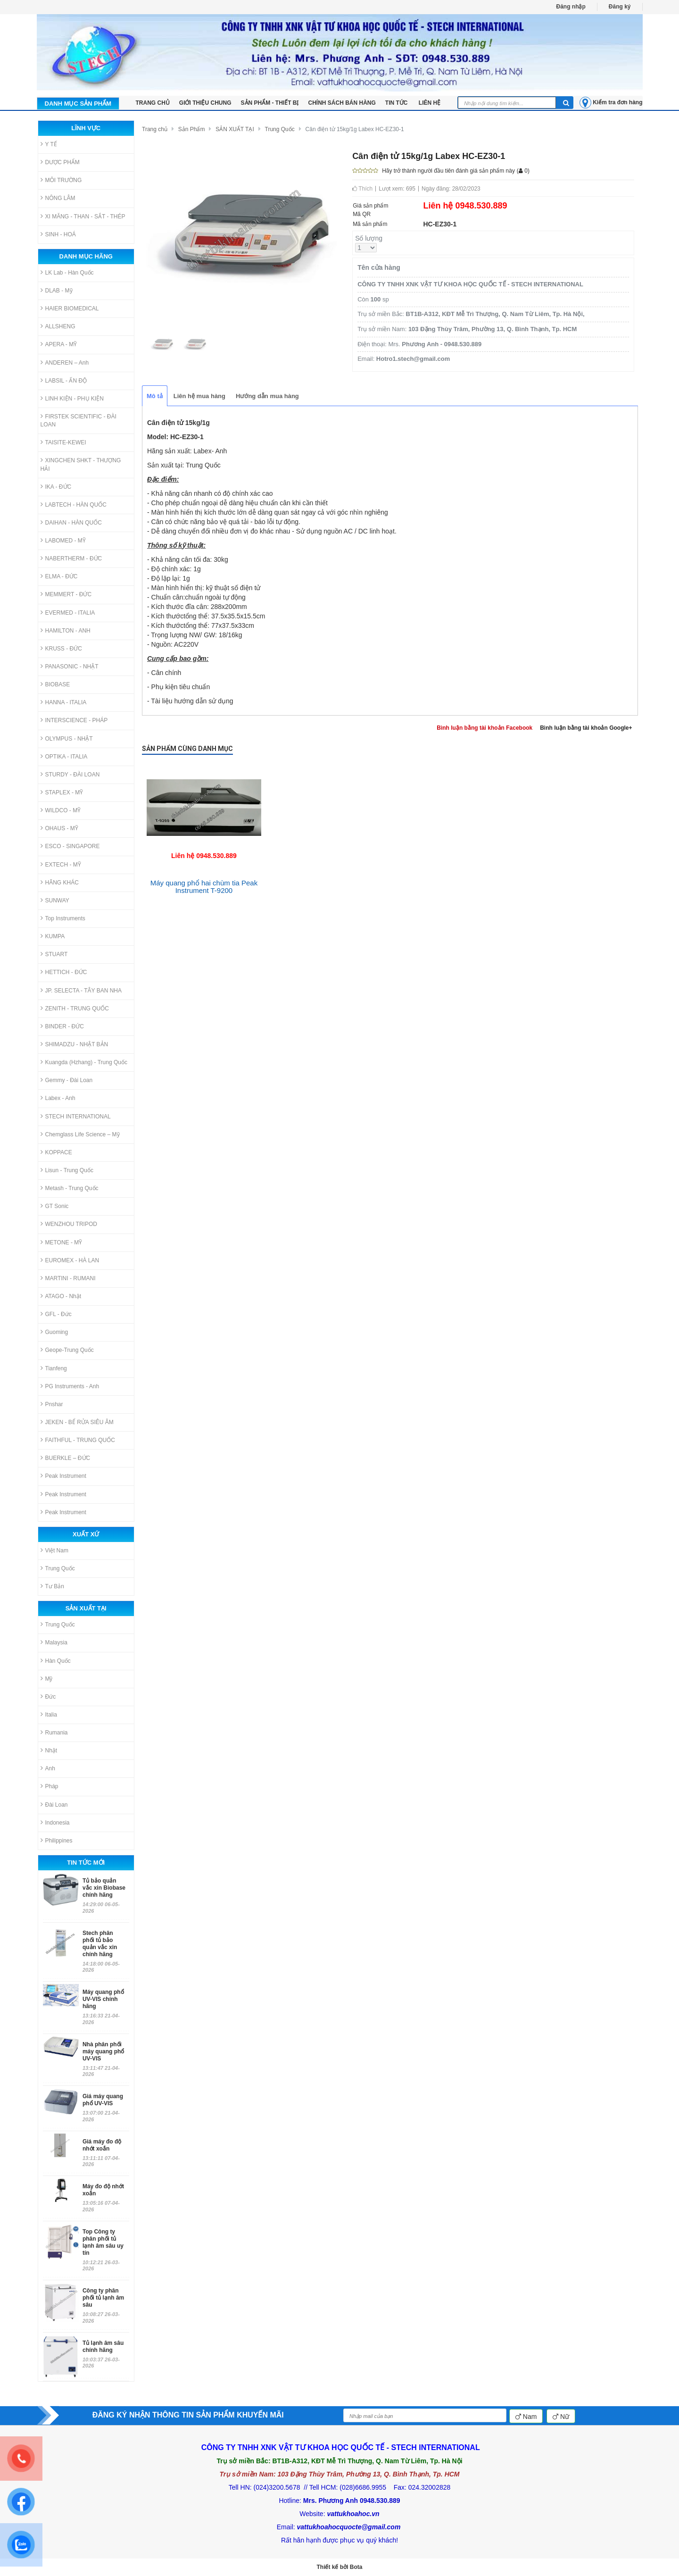  I want to click on Nam, so click(526, 2416).